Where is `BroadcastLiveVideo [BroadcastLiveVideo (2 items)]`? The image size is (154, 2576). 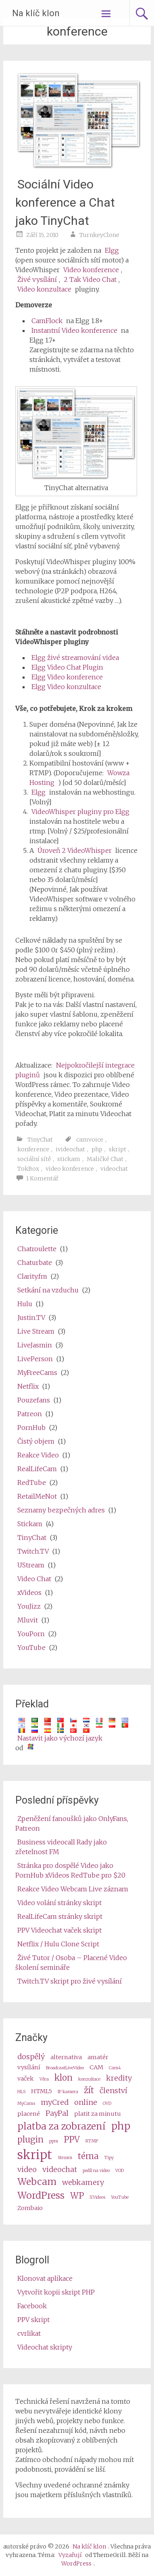
BroadcastLiveVideo [BroadcastLiveVideo (2 items)] is located at coordinates (65, 2068).